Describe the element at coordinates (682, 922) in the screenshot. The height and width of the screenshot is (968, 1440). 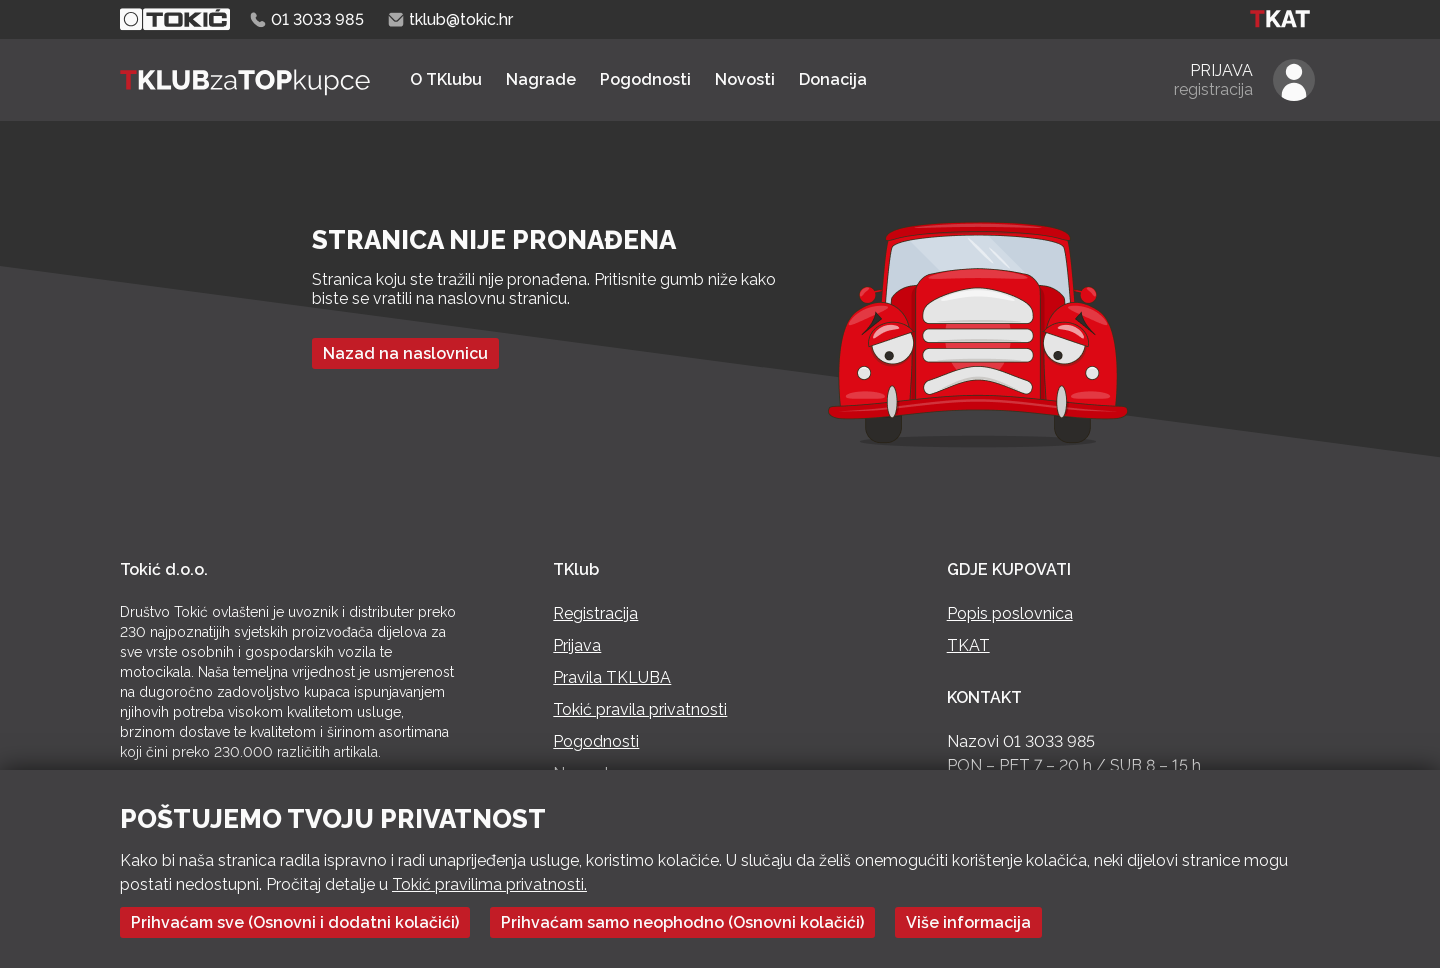
I see `Prihvaćam samo neophodno (Osnovni kolačići)` at that location.